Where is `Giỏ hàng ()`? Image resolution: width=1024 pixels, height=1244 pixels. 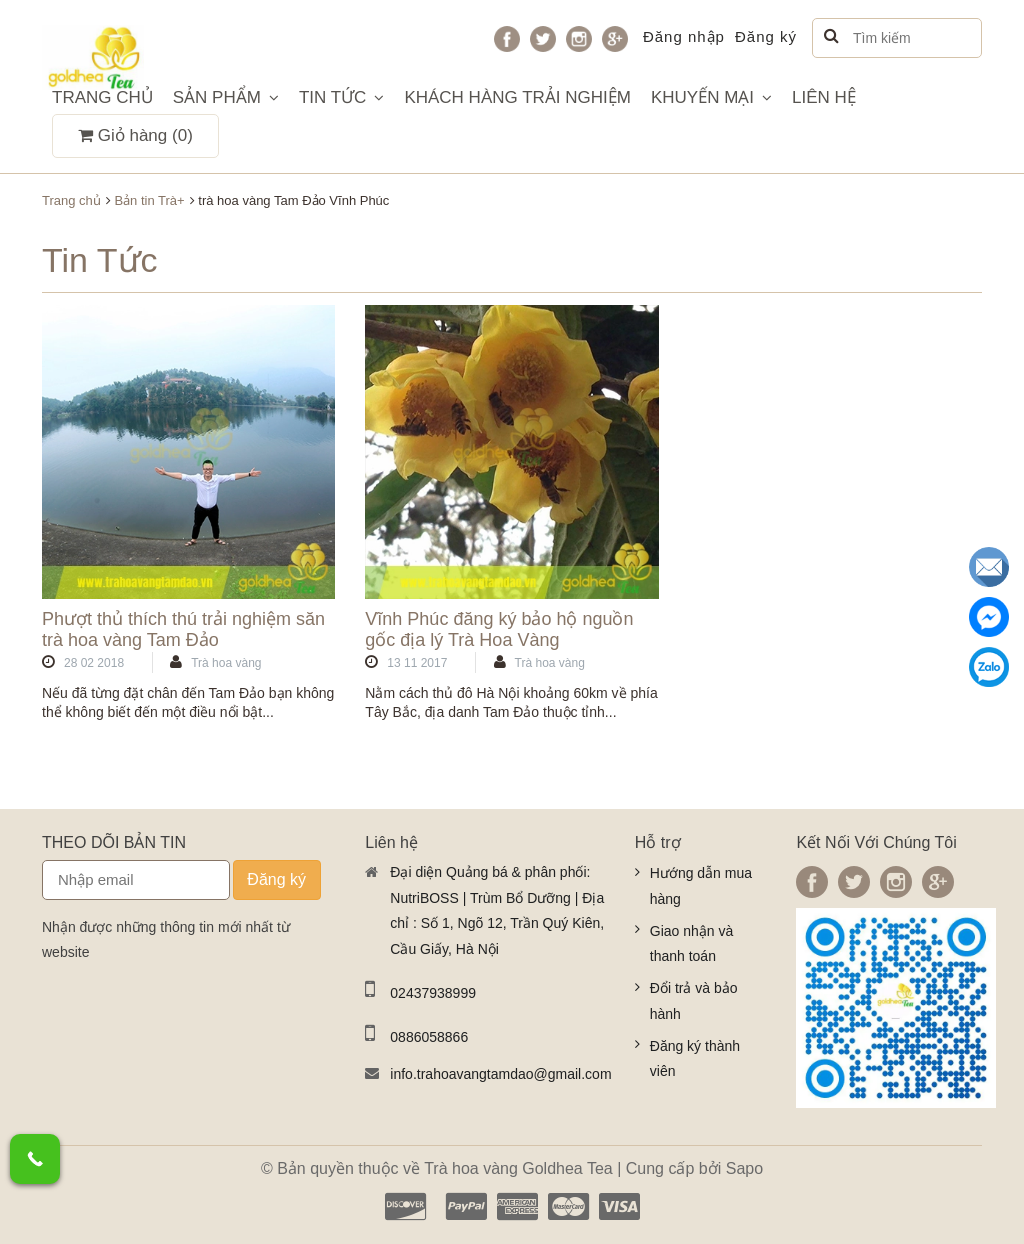
Giỏ hàng () is located at coordinates (135, 135).